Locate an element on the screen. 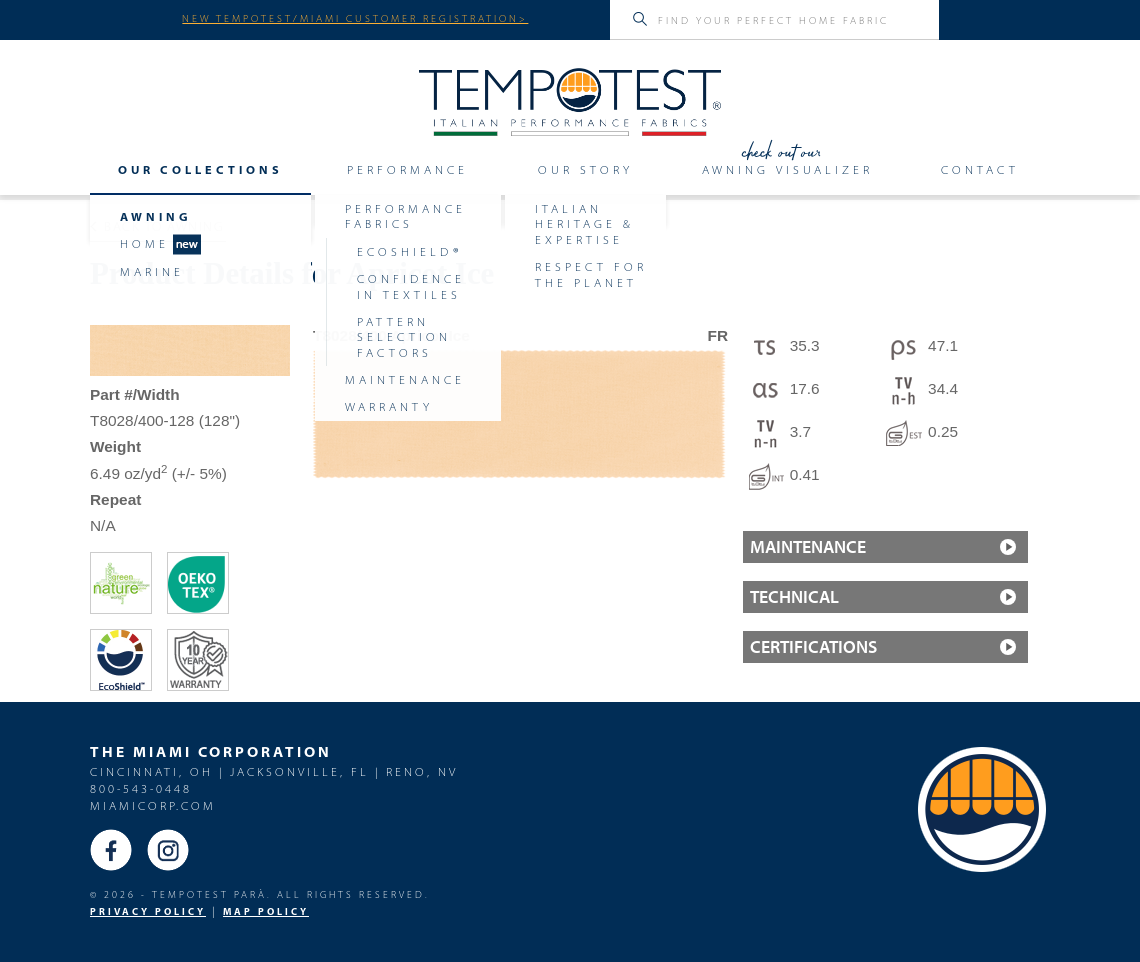 This screenshot has width=1140, height=962. Instagram is located at coordinates (168, 850).